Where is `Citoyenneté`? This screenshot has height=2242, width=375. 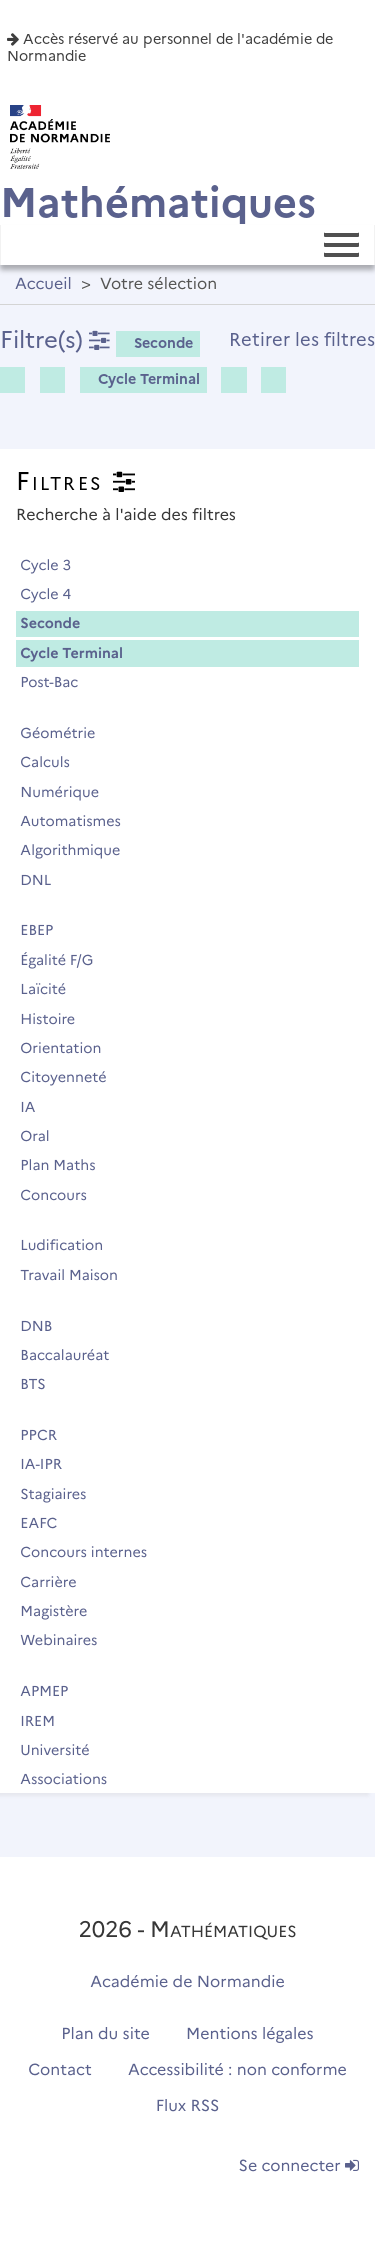 Citoyenneté is located at coordinates (72, 1077).